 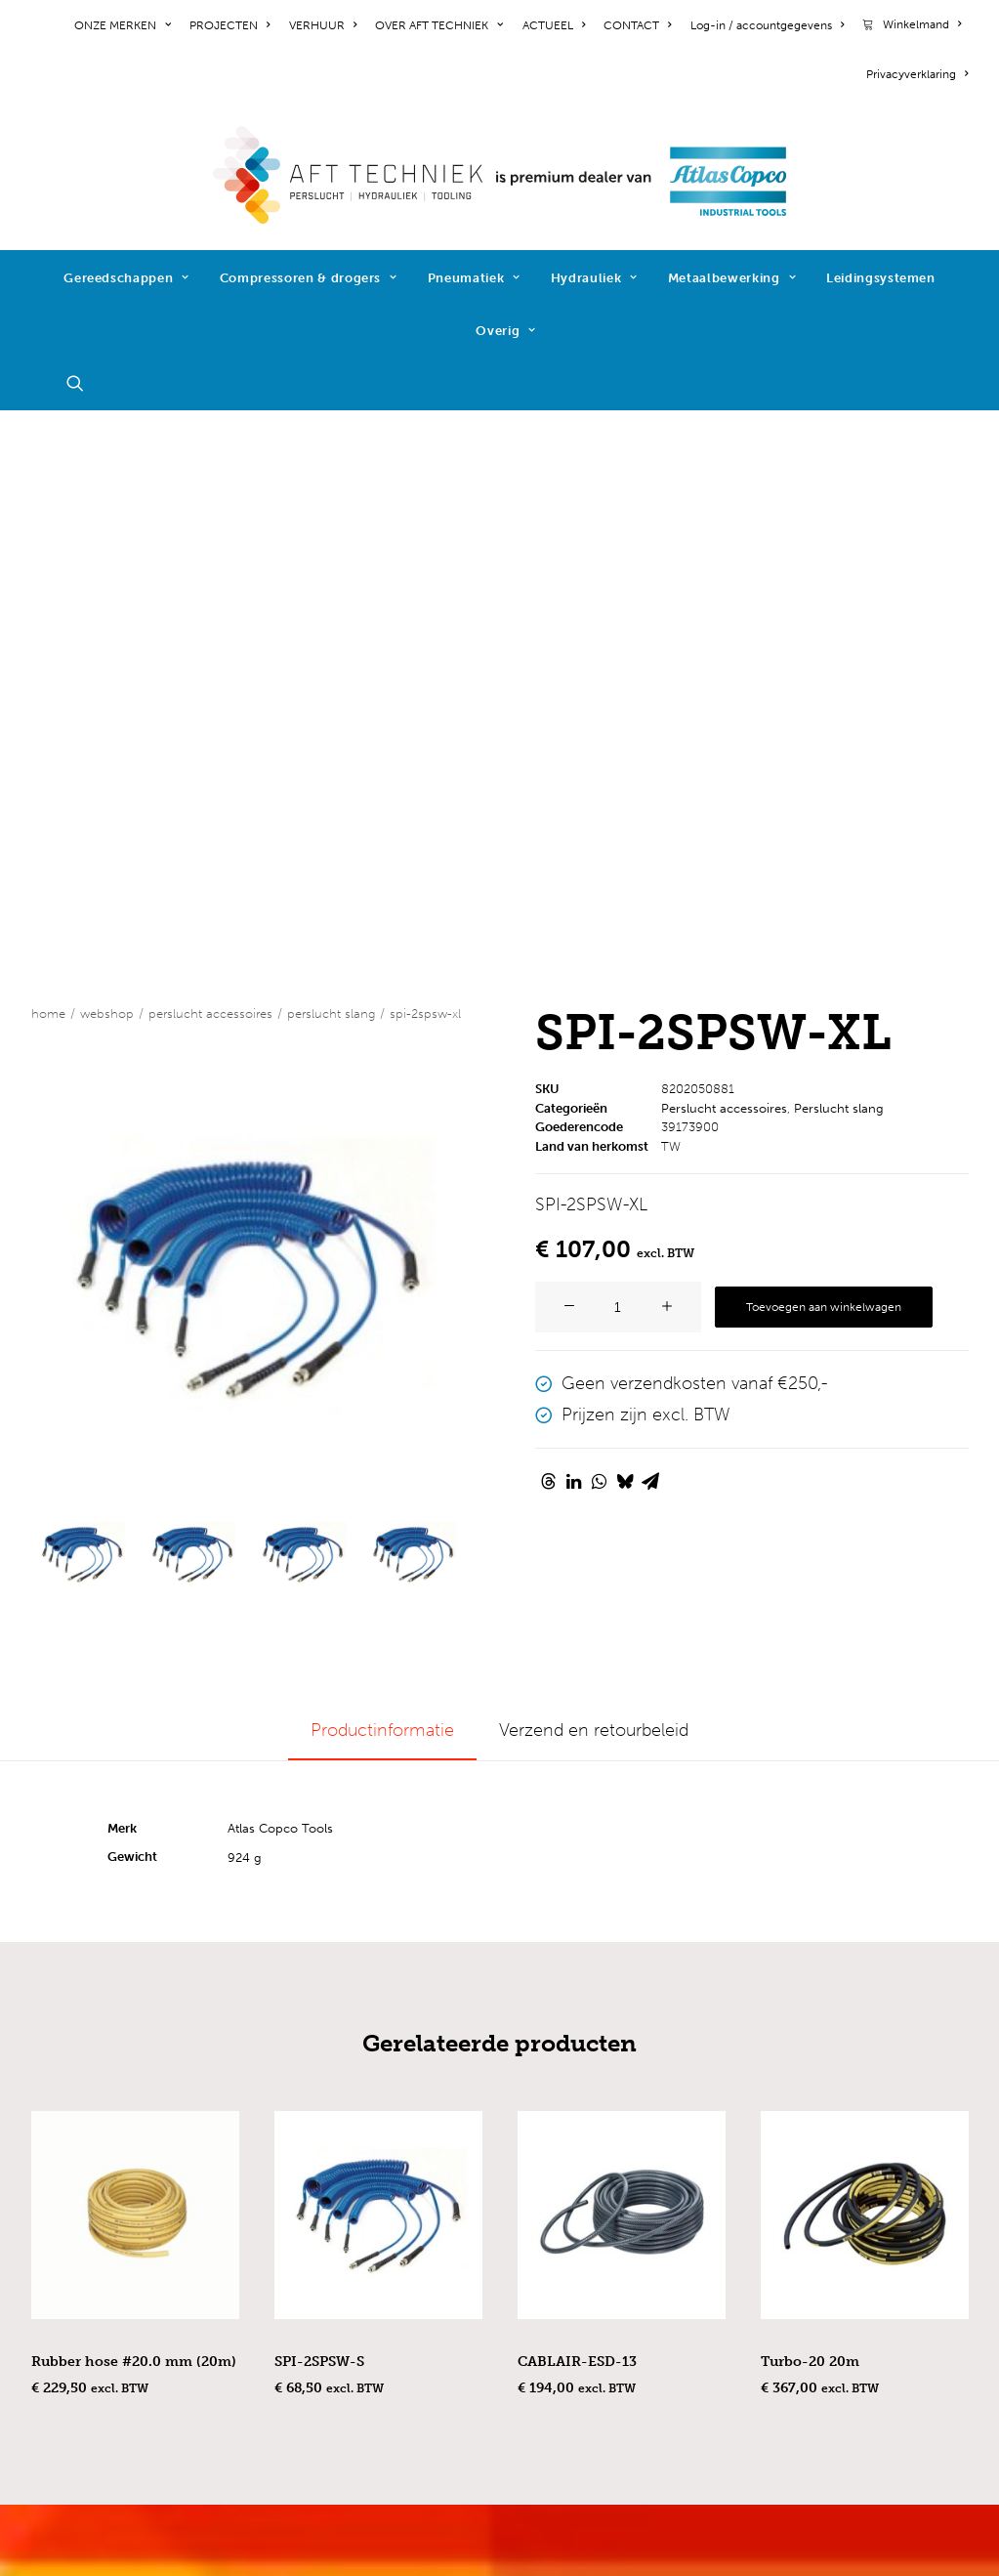 What do you see at coordinates (69, 2152) in the screenshot?
I see `projecten` at bounding box center [69, 2152].